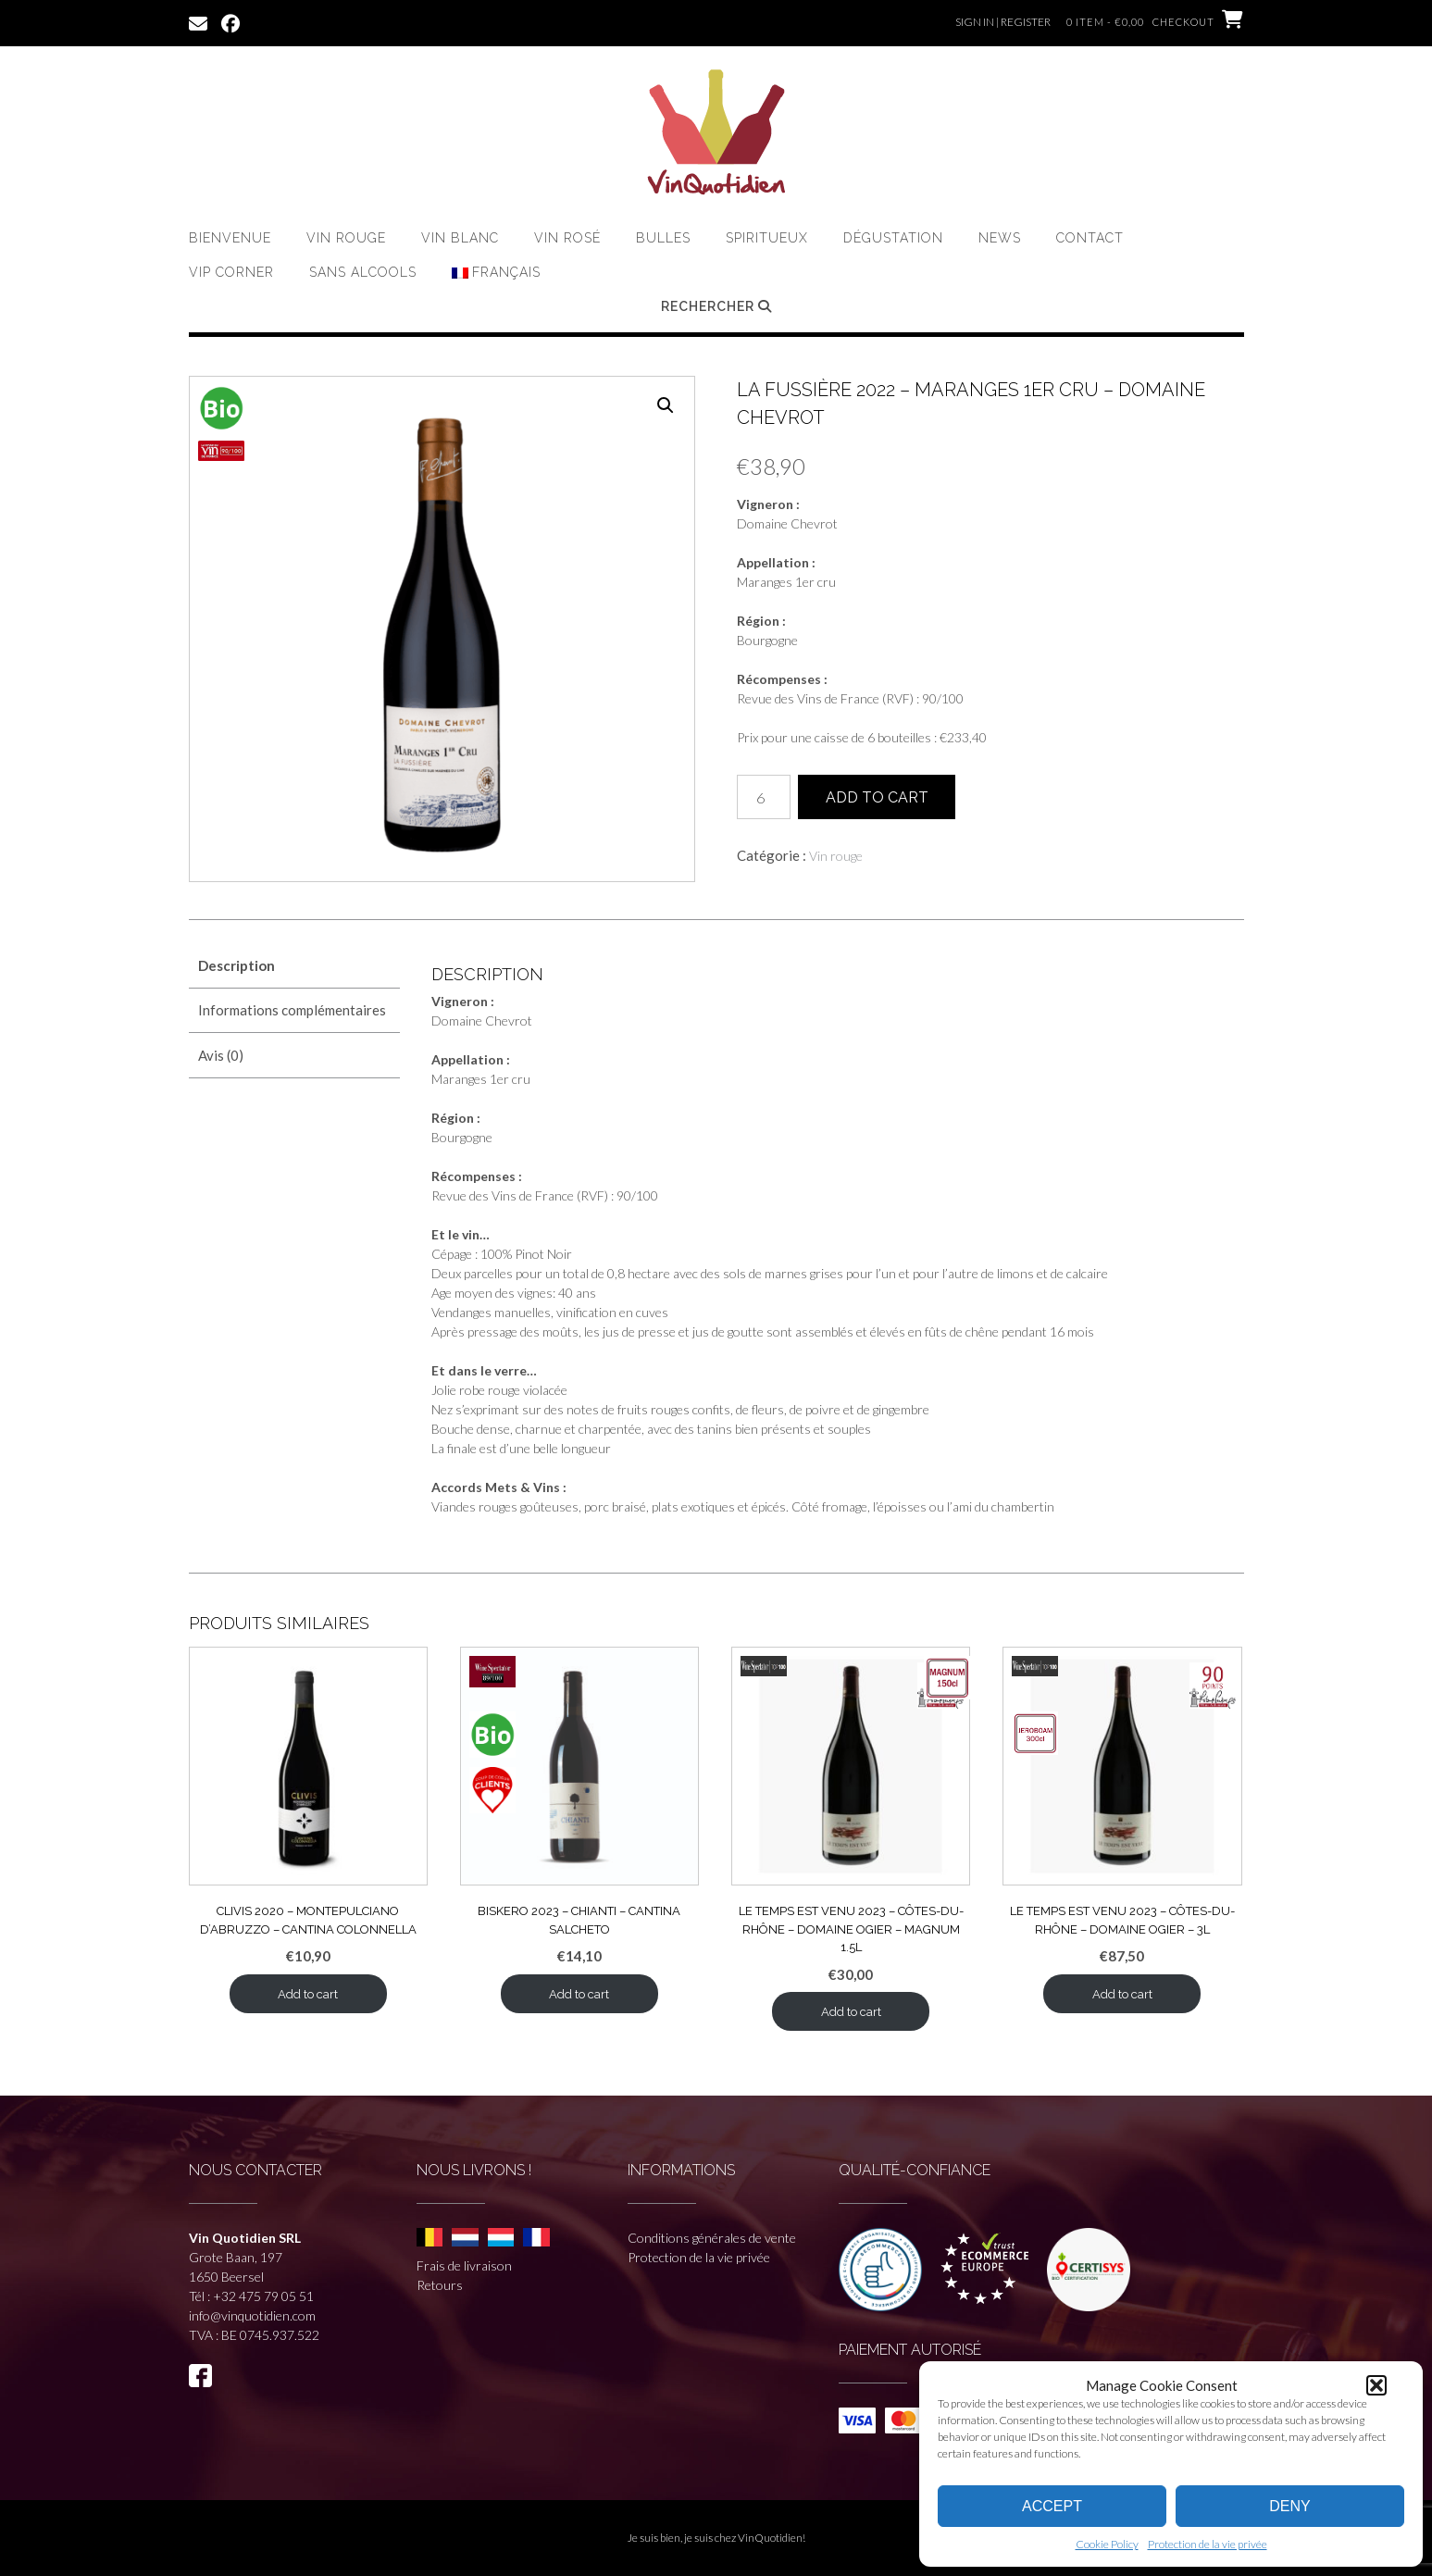 The width and height of the screenshot is (1432, 2576). What do you see at coordinates (1052, 2506) in the screenshot?
I see `Accept` at bounding box center [1052, 2506].